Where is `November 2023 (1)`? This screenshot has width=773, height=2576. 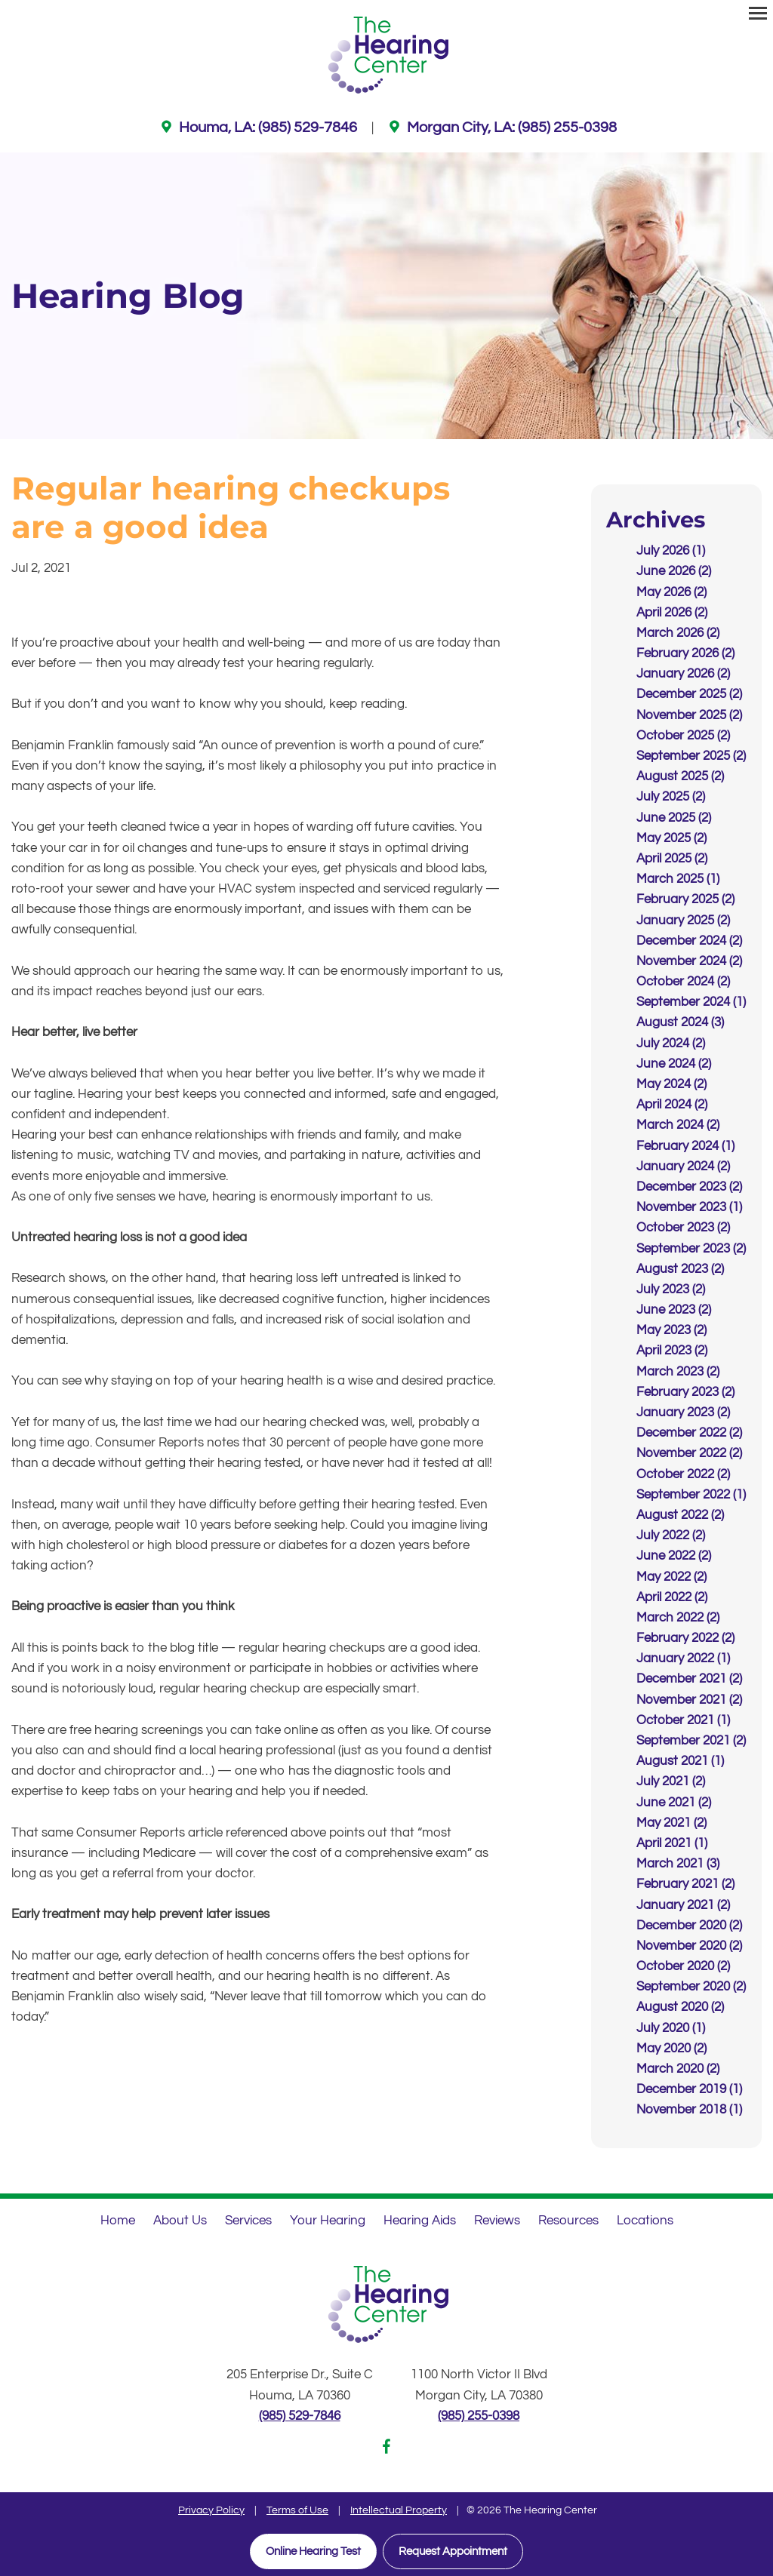 November 2023 (1) is located at coordinates (689, 1207).